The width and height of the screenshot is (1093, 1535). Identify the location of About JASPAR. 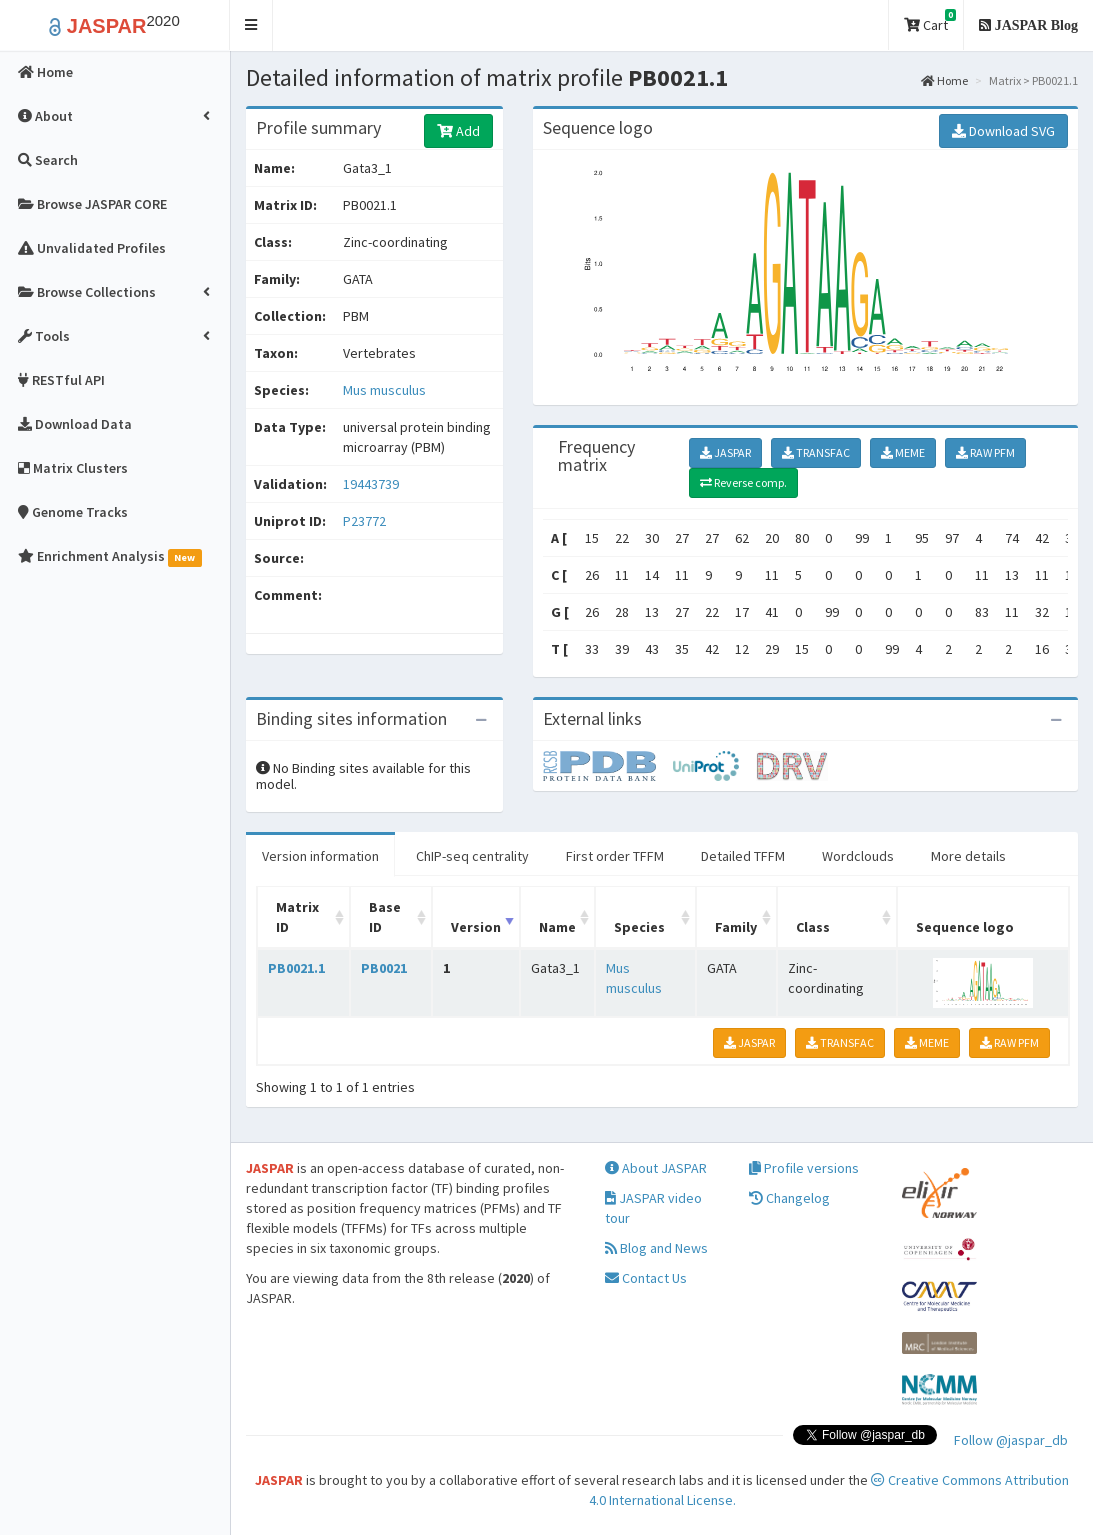
(656, 1168).